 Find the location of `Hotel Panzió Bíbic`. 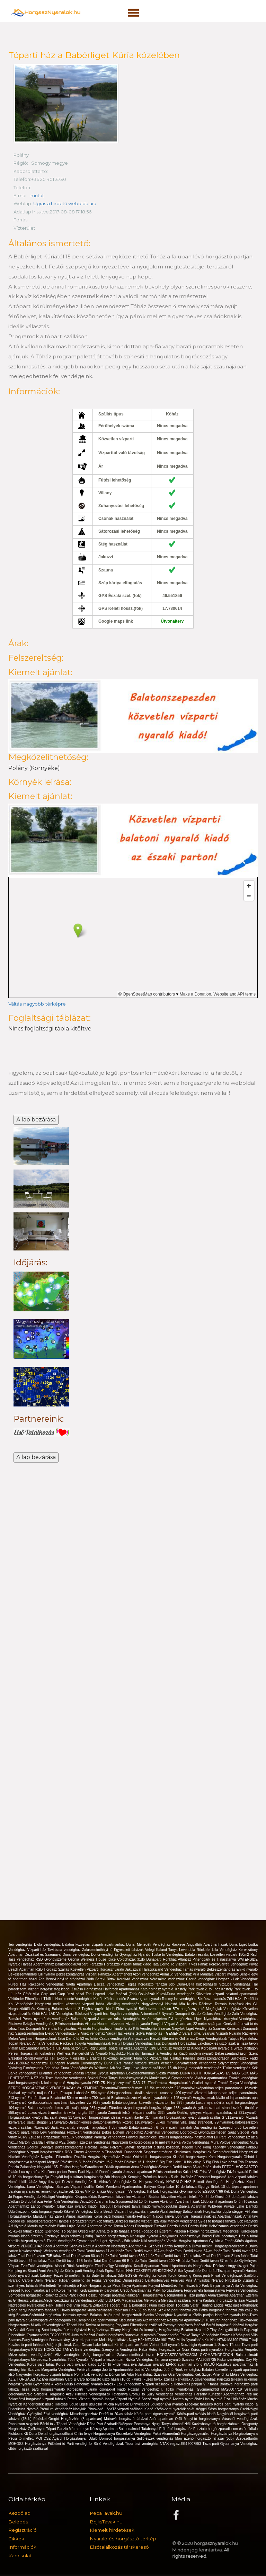

Hotel Panzió Bíbic is located at coordinates (194, 2226).